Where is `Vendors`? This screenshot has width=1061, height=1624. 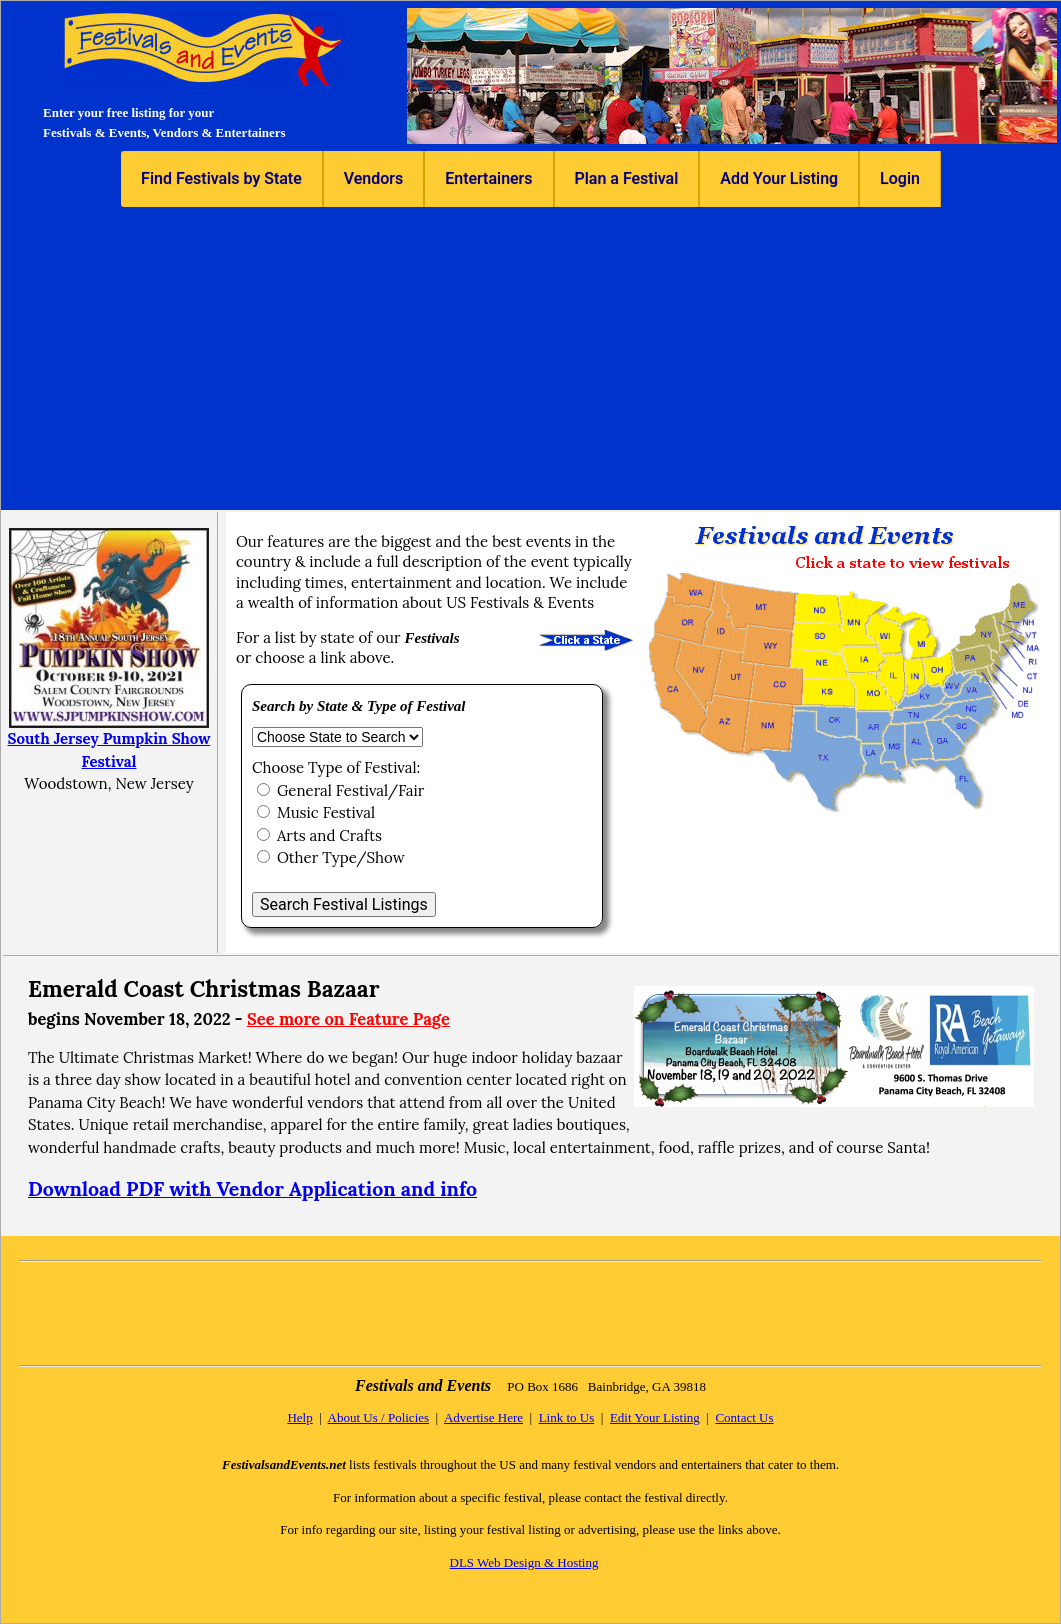
Vendors is located at coordinates (373, 178).